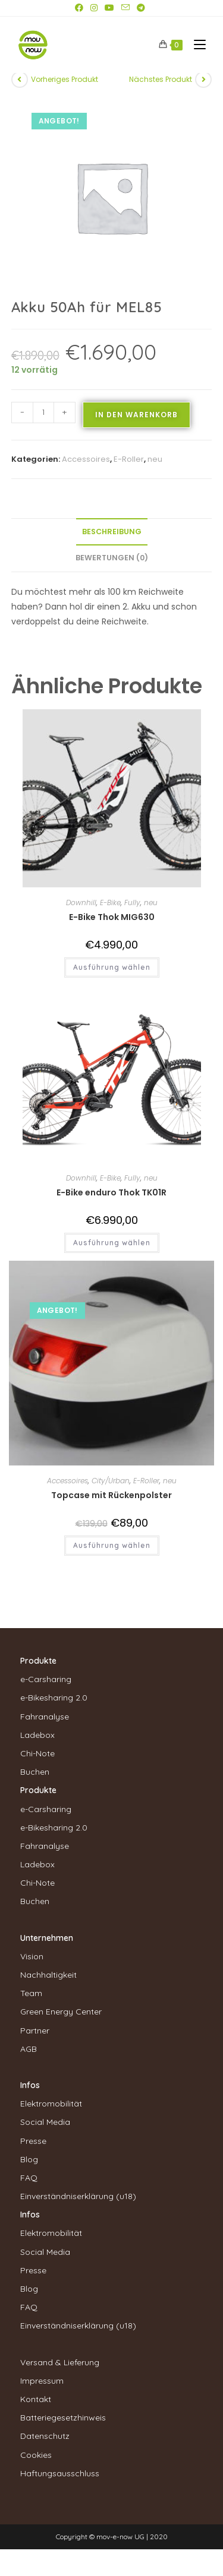  What do you see at coordinates (112, 558) in the screenshot?
I see `Bewertungen (0) [tab]` at bounding box center [112, 558].